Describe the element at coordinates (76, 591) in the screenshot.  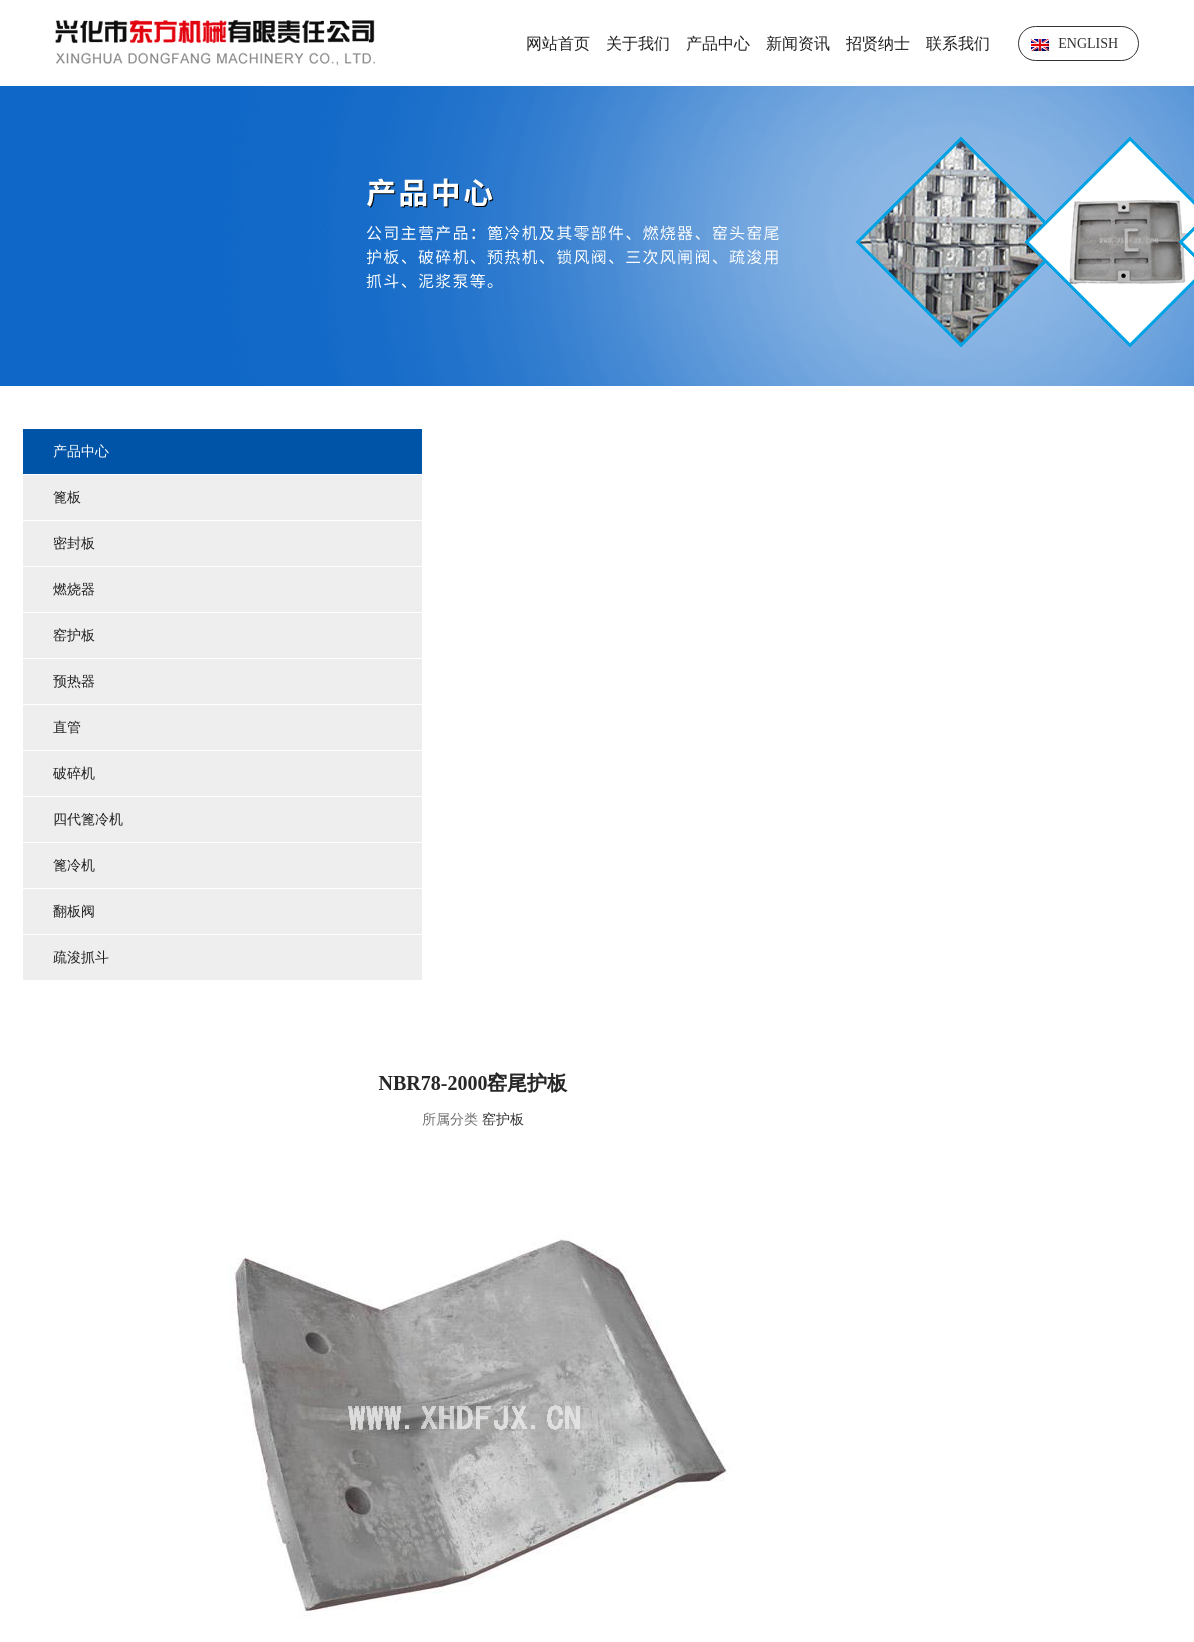
I see `燃烧器` at that location.